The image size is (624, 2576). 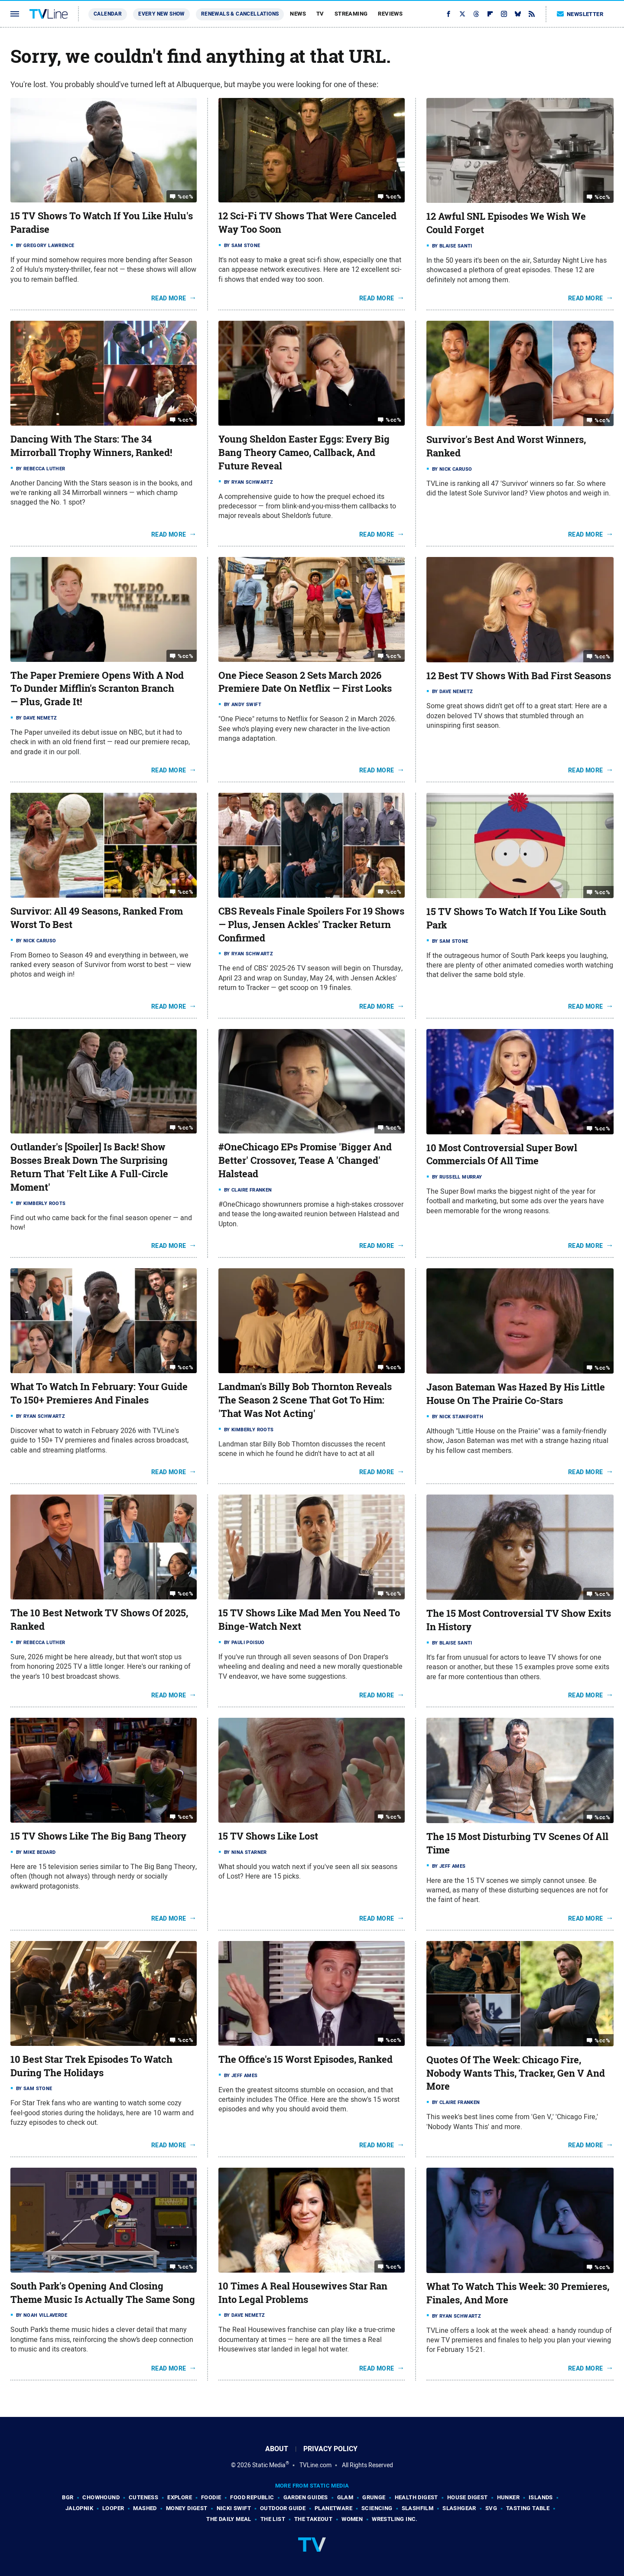 What do you see at coordinates (467, 2497) in the screenshot?
I see `House Digest` at bounding box center [467, 2497].